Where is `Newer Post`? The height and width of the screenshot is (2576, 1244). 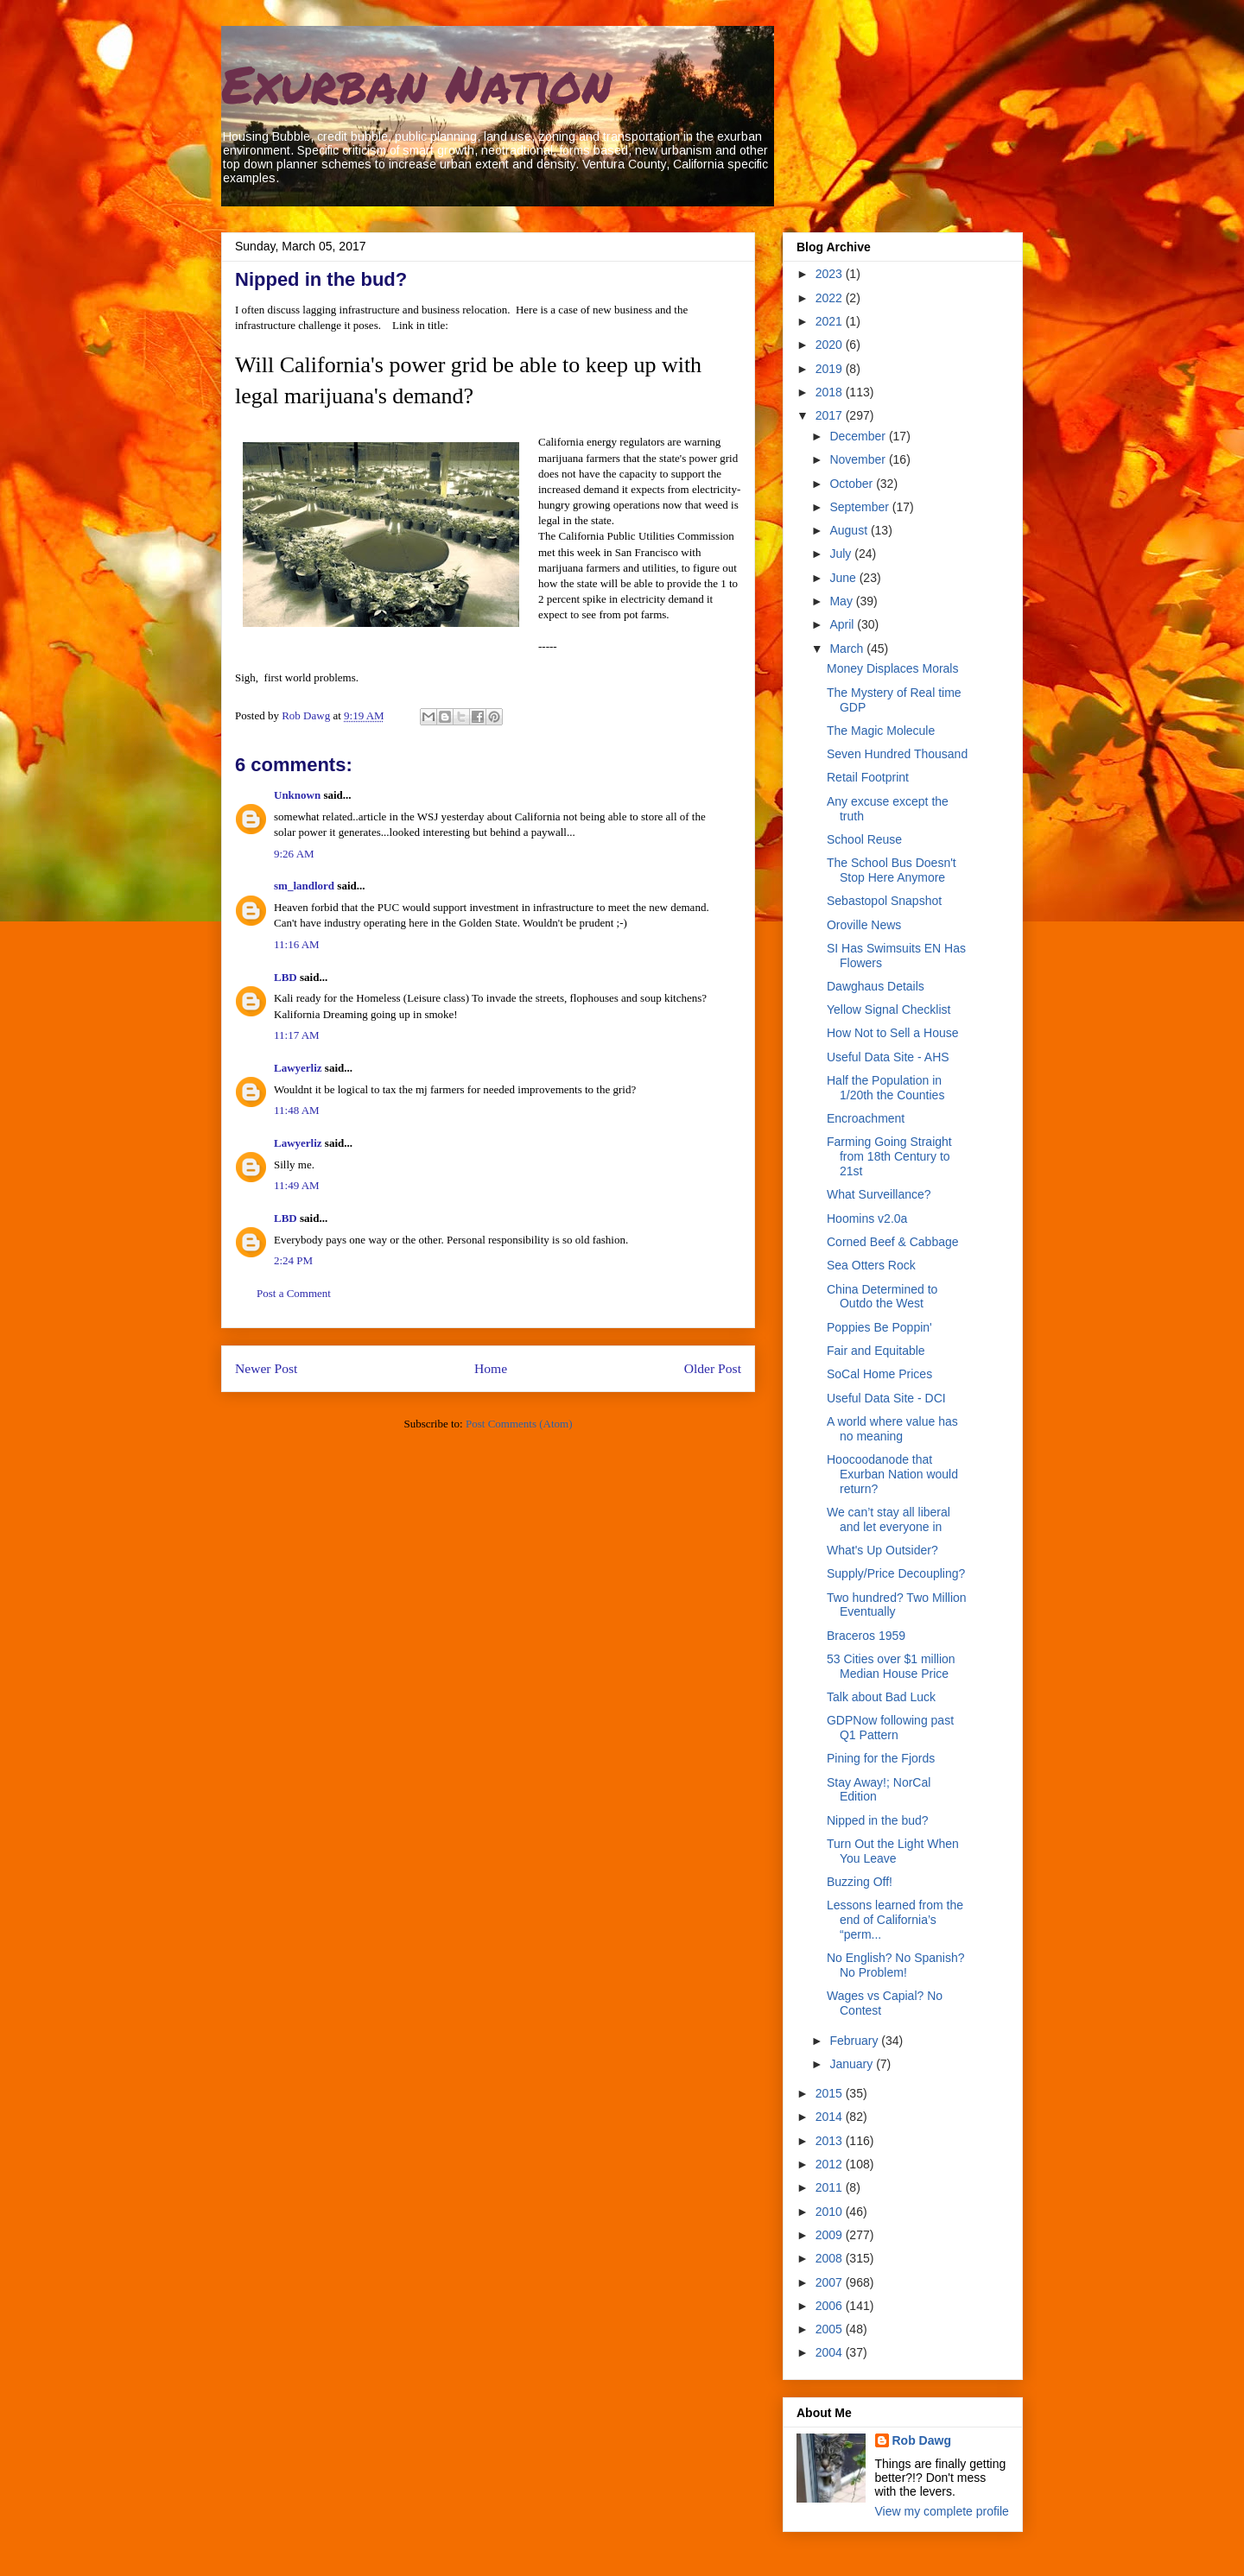
Newer Post is located at coordinates (266, 1368).